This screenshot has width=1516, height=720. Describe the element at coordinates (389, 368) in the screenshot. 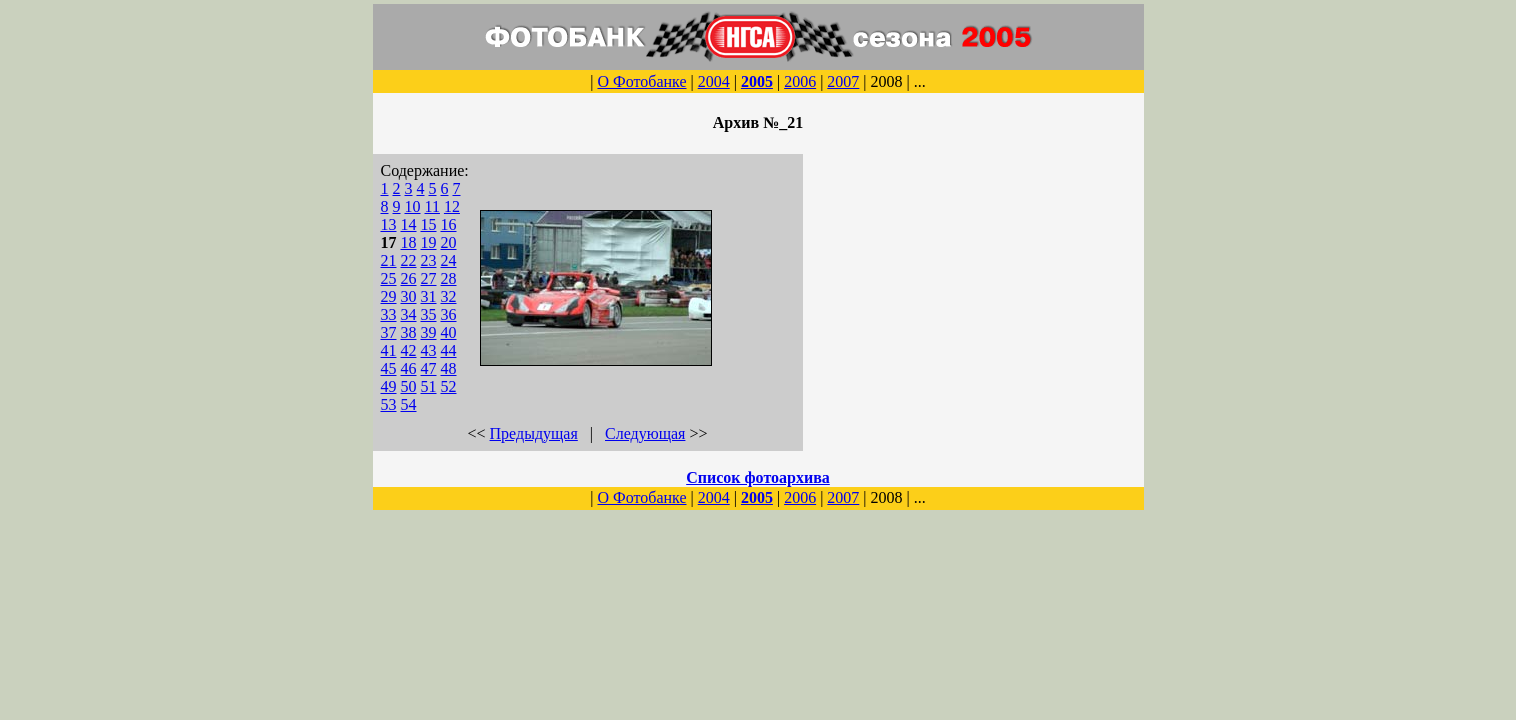

I see `45` at that location.